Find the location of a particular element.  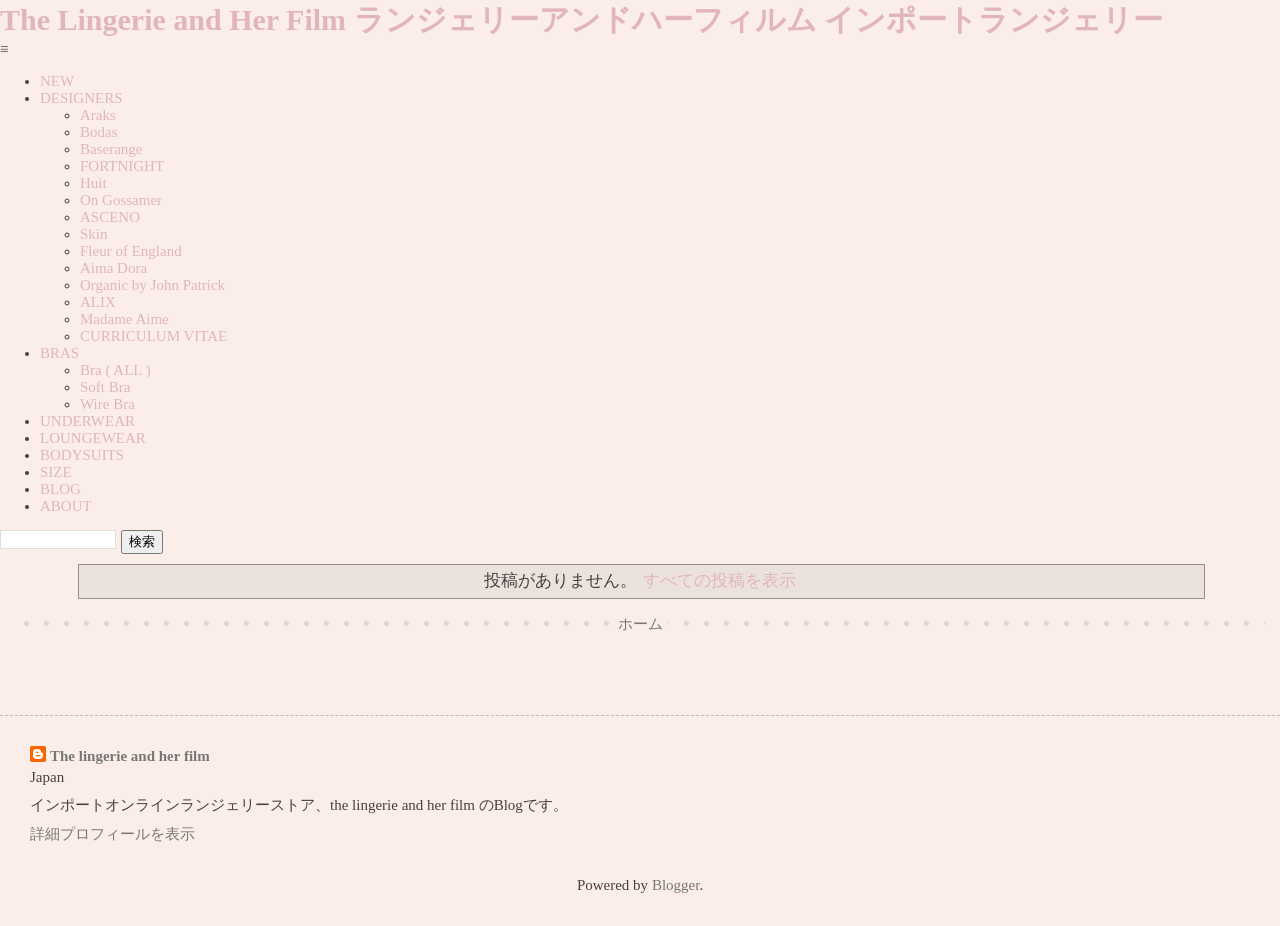

ABOUT is located at coordinates (66, 506).